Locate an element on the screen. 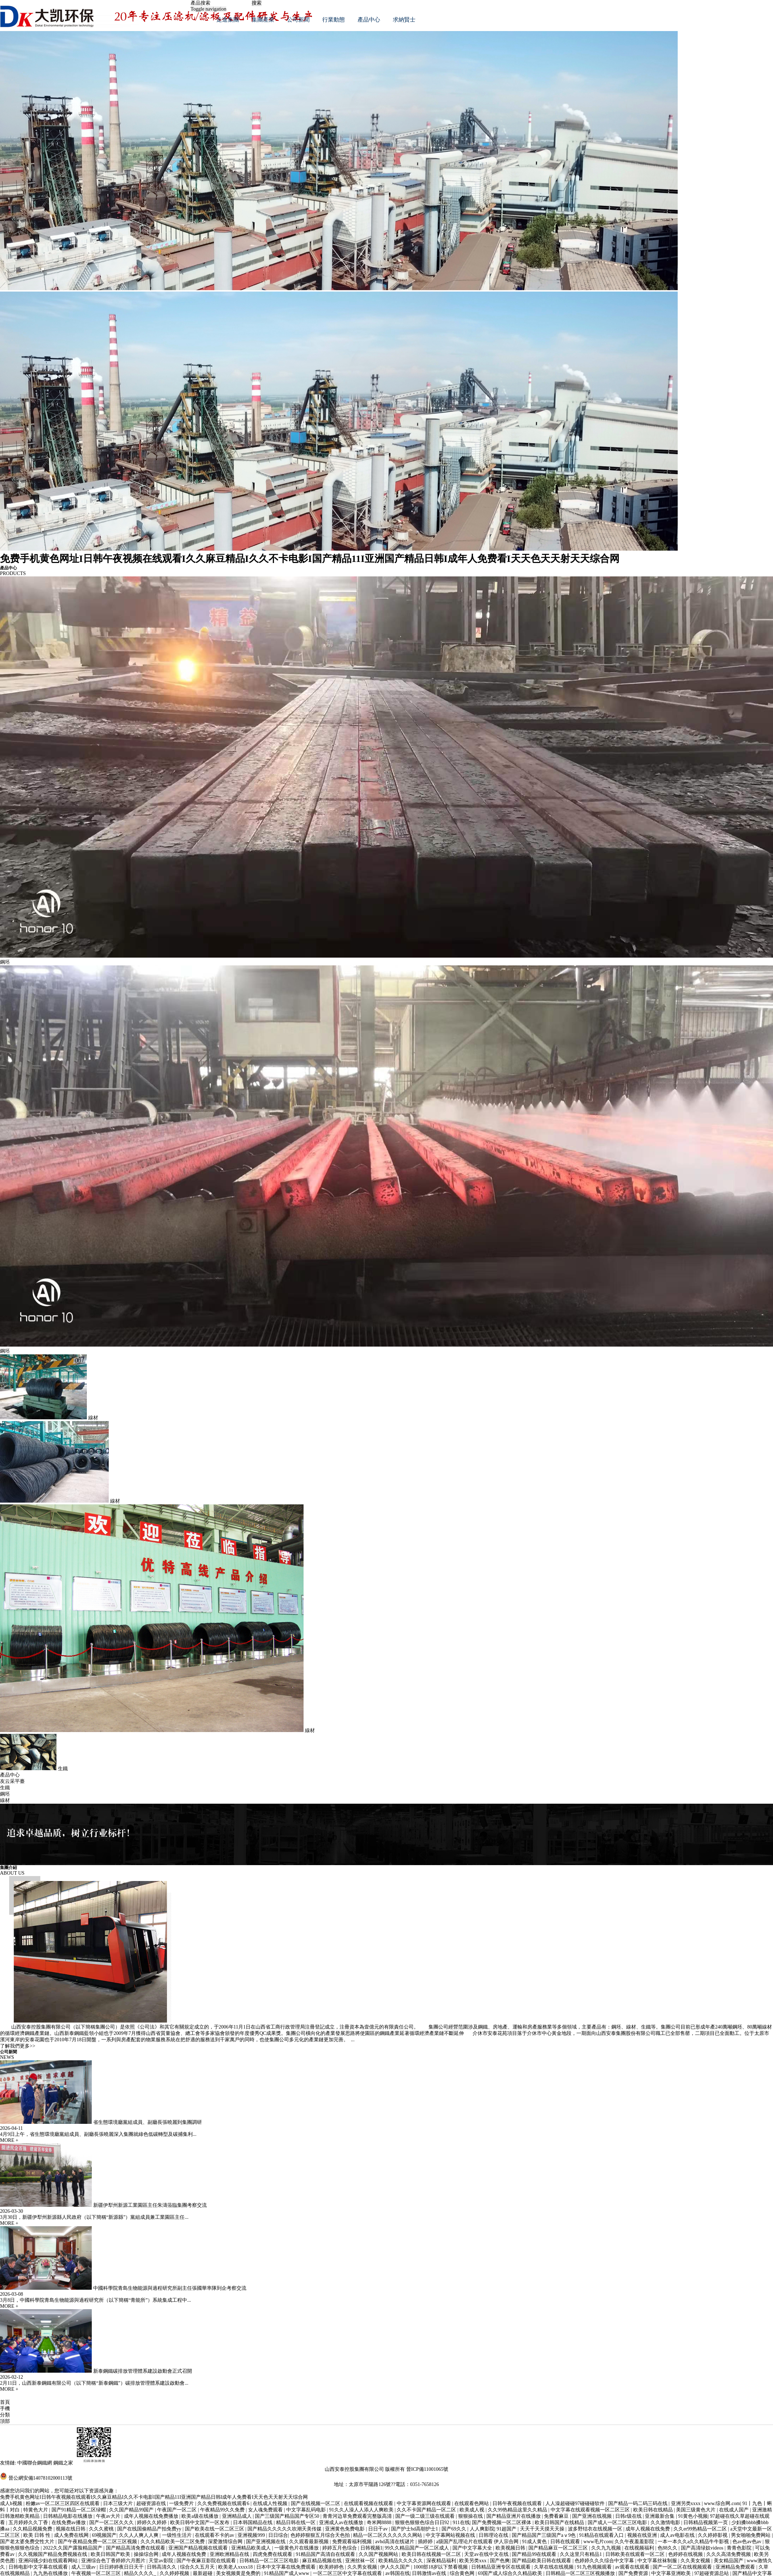 This screenshot has height=2576, width=773. 1000部18岁以下禁看视频 is located at coordinates (441, 2567).